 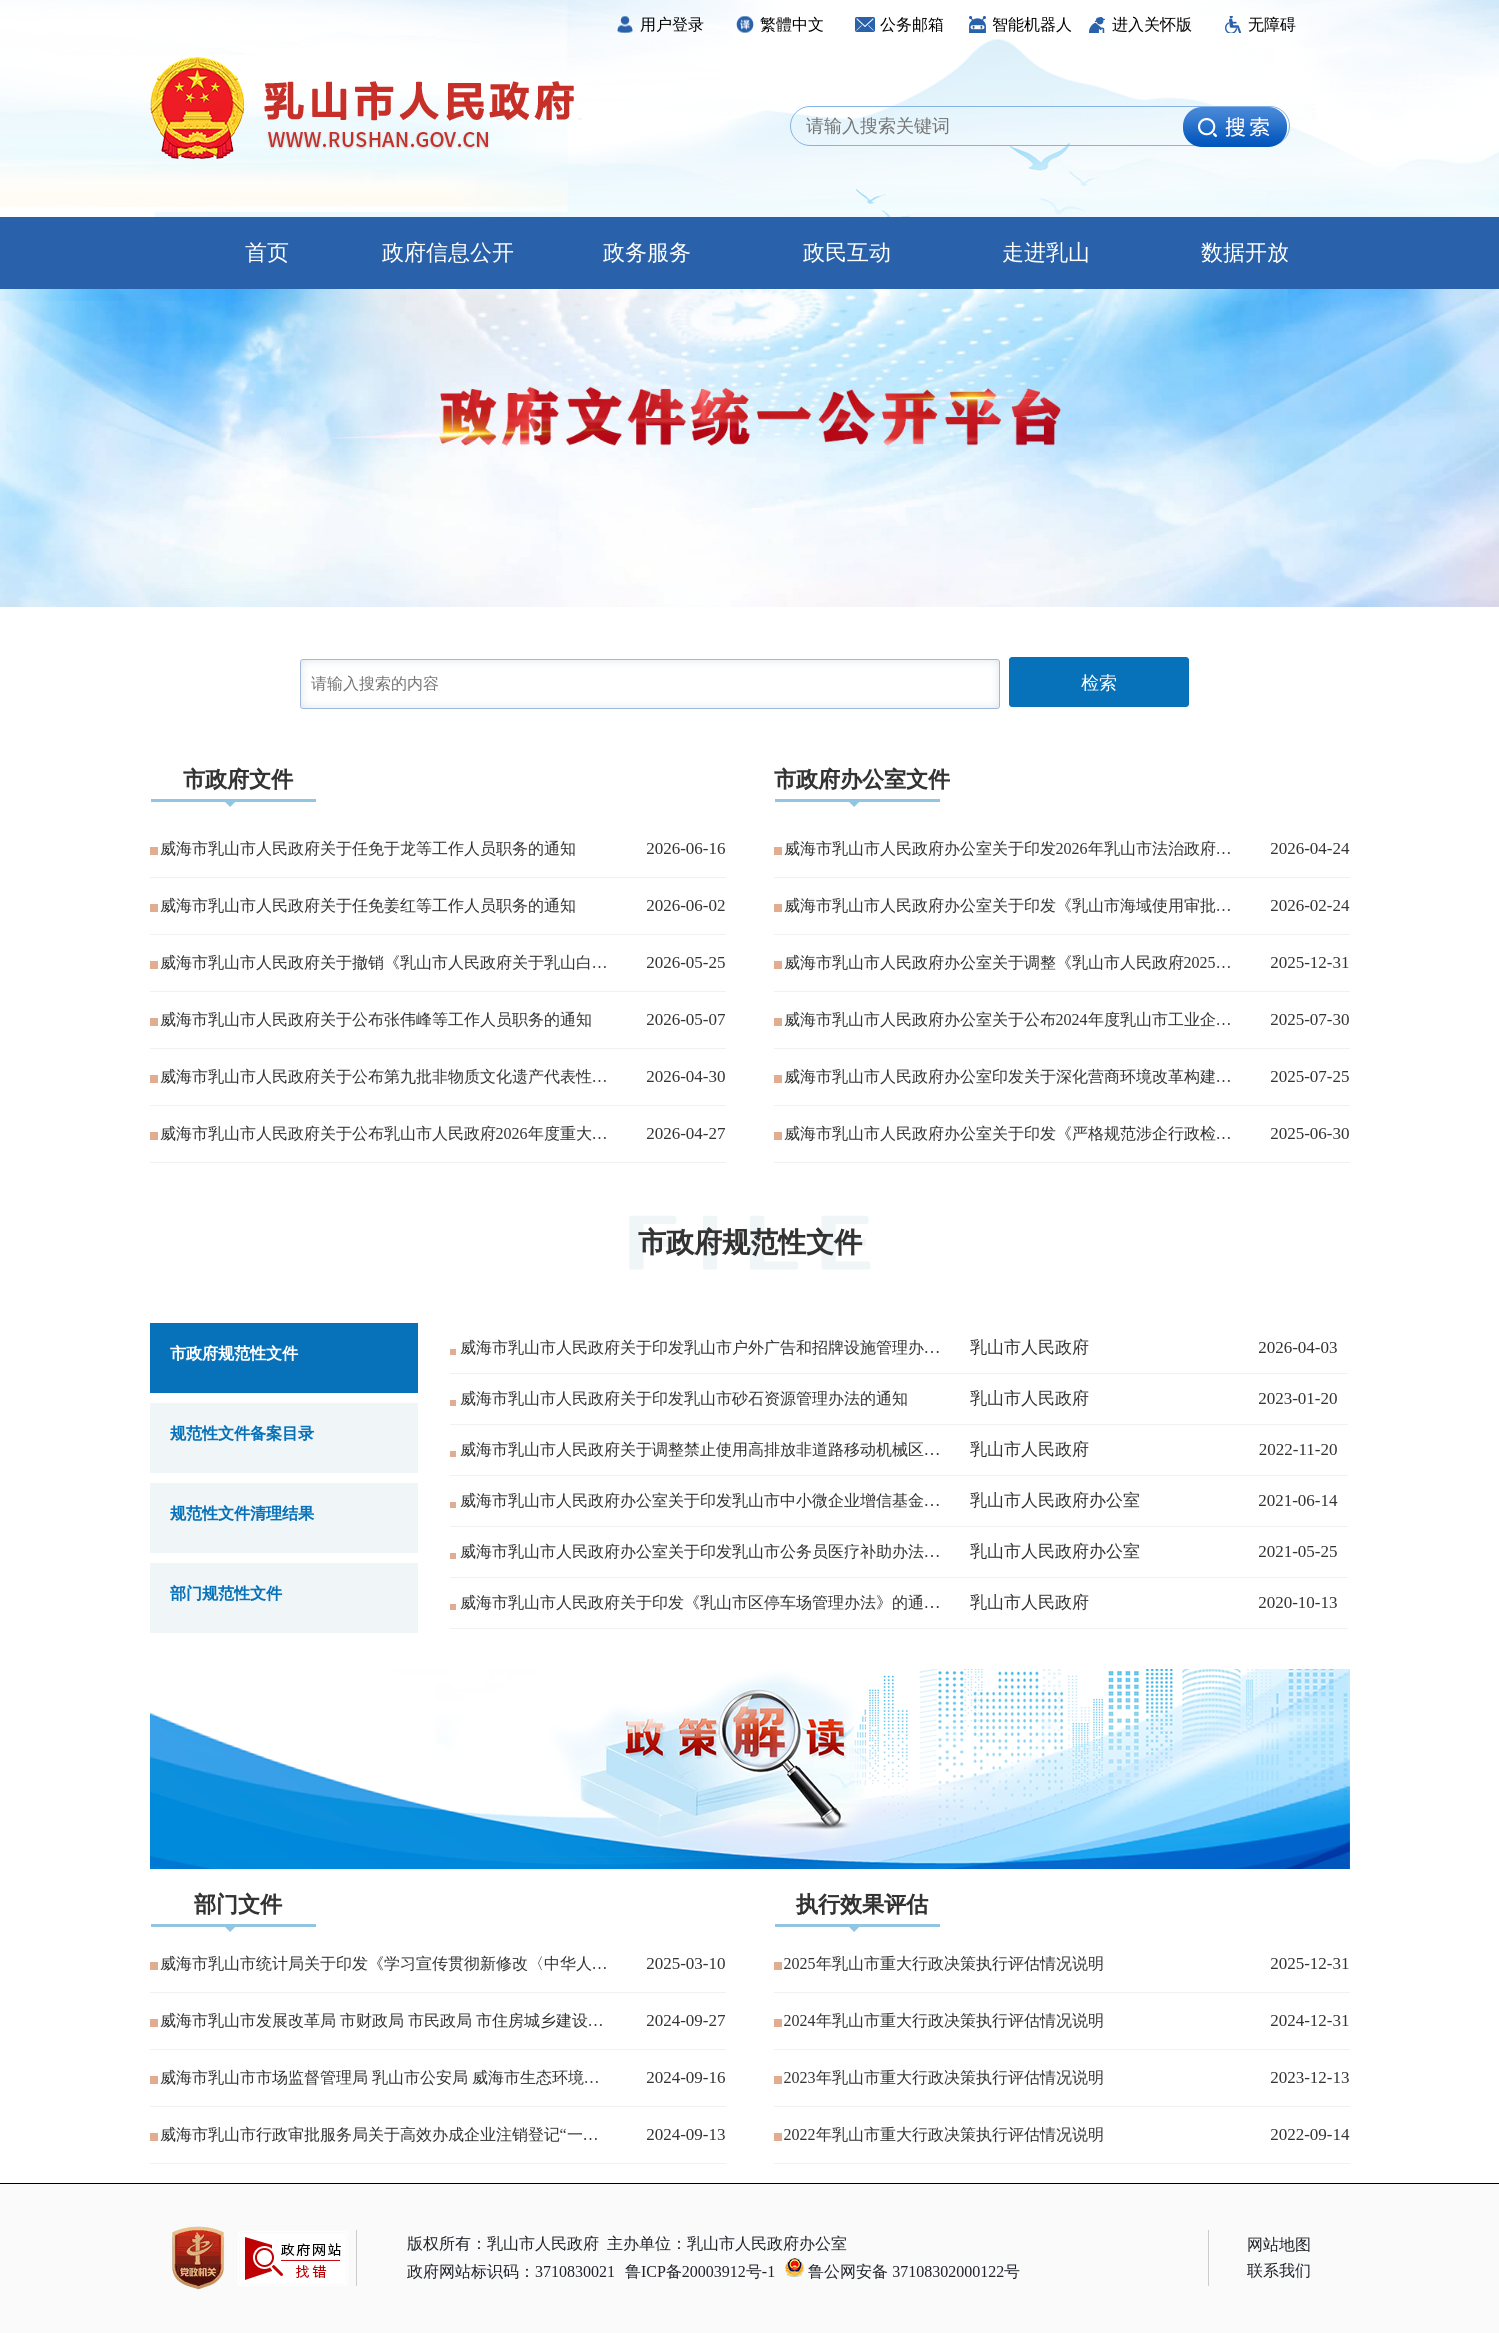 What do you see at coordinates (1235, 127) in the screenshot?
I see `[image]` at bounding box center [1235, 127].